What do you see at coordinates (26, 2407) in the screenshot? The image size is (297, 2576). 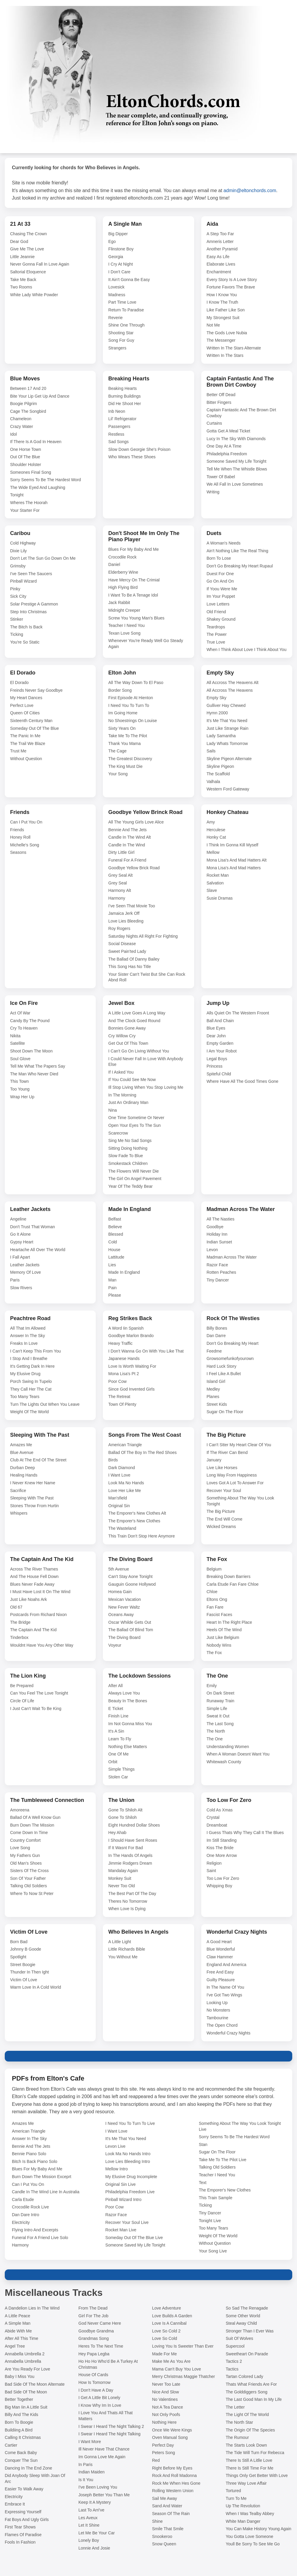 I see `Big Man Iin A Little Suit` at bounding box center [26, 2407].